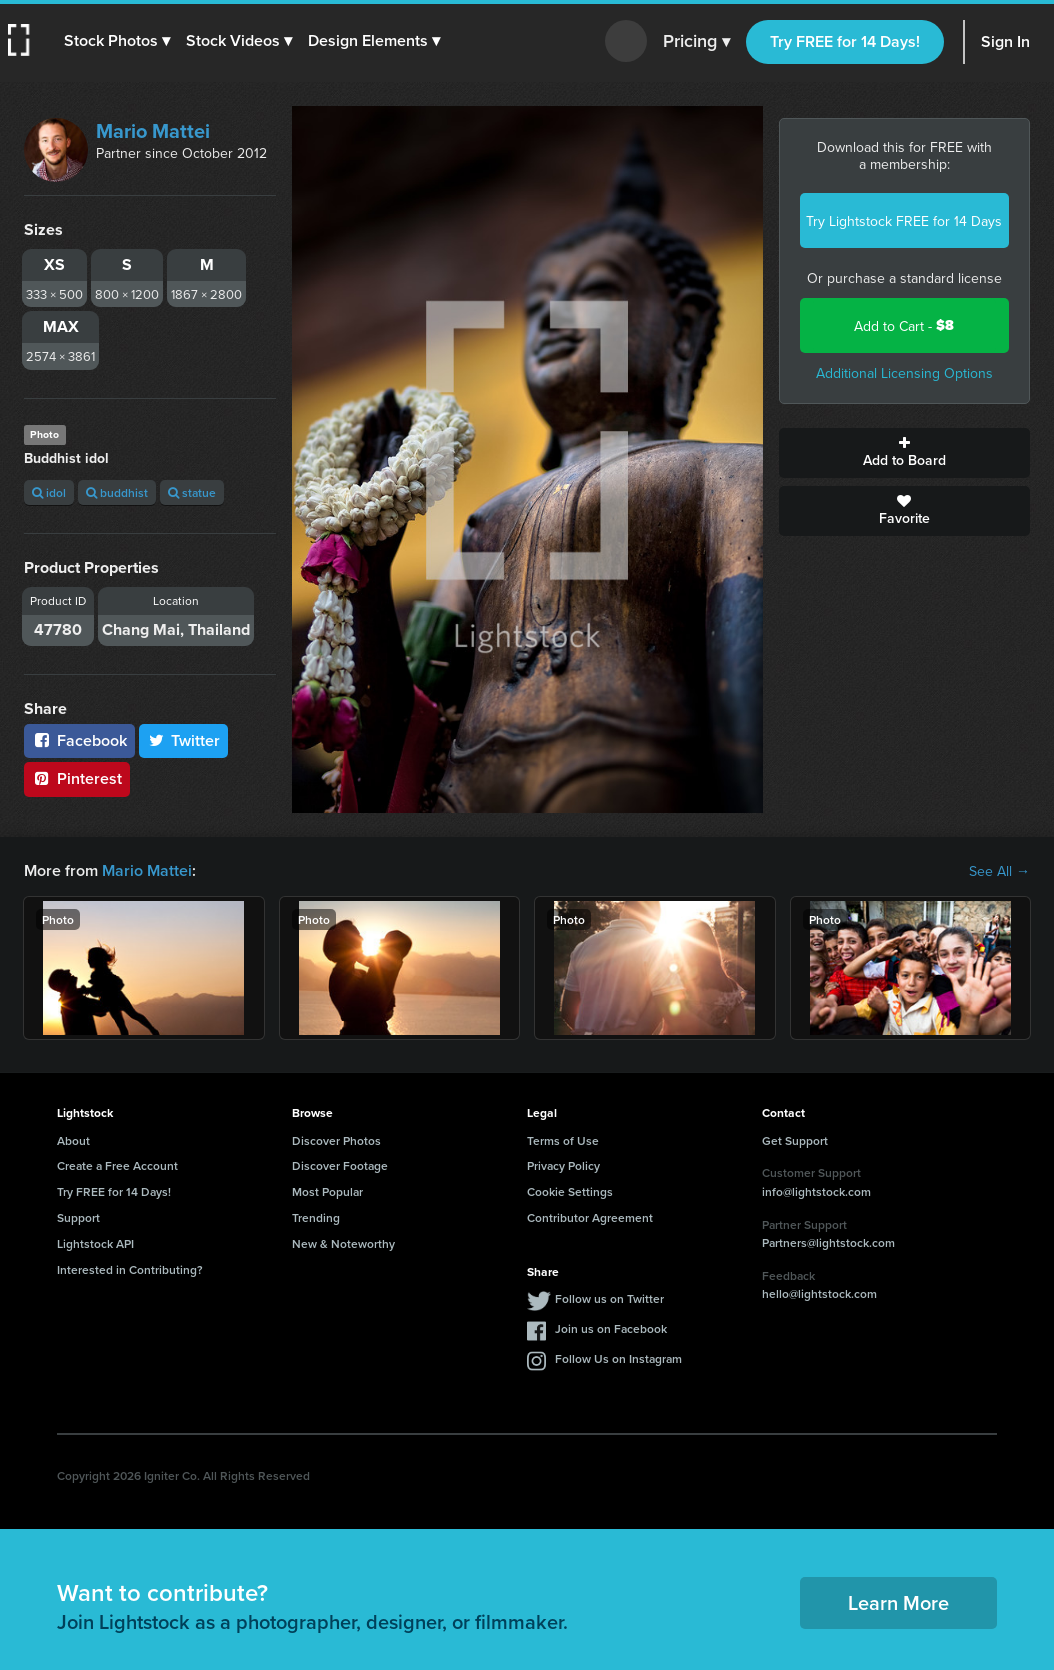 The image size is (1054, 1670). What do you see at coordinates (1005, 41) in the screenshot?
I see `Sign In` at bounding box center [1005, 41].